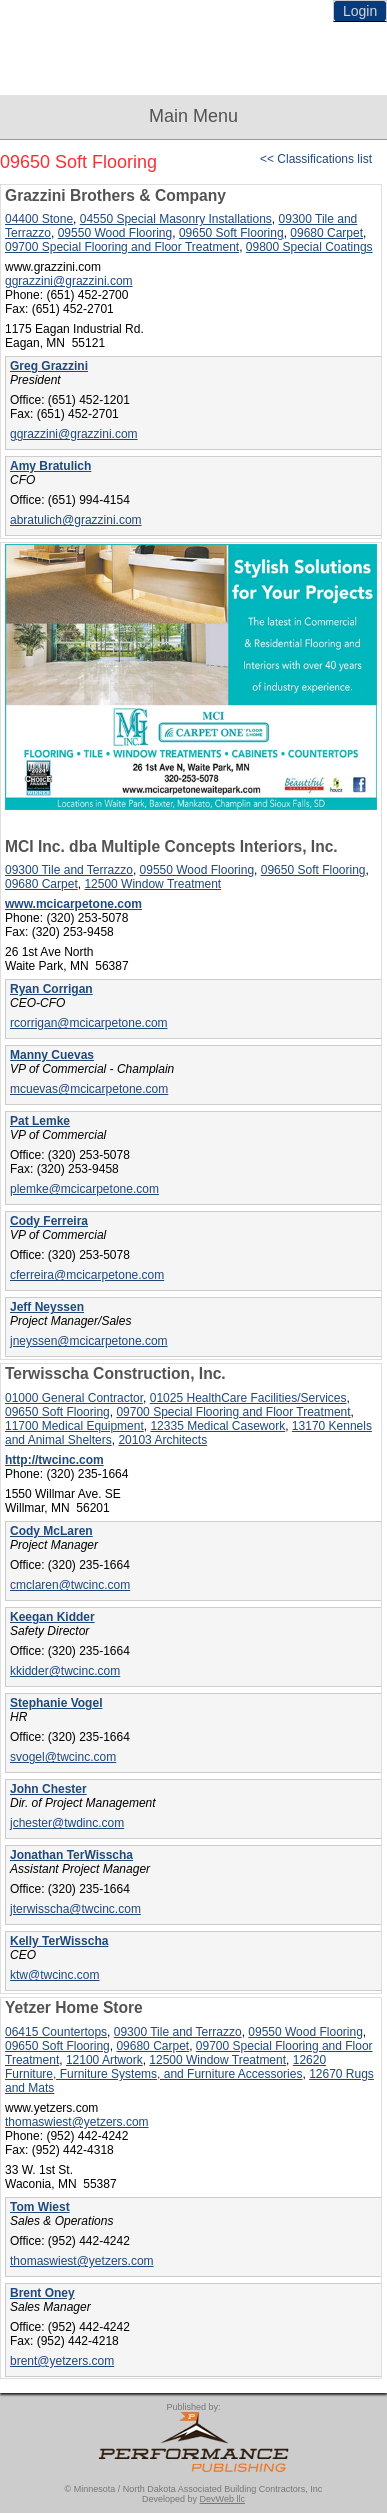 This screenshot has height=2513, width=387. I want to click on 01025 HealthCare Facilities/Services, so click(248, 1398).